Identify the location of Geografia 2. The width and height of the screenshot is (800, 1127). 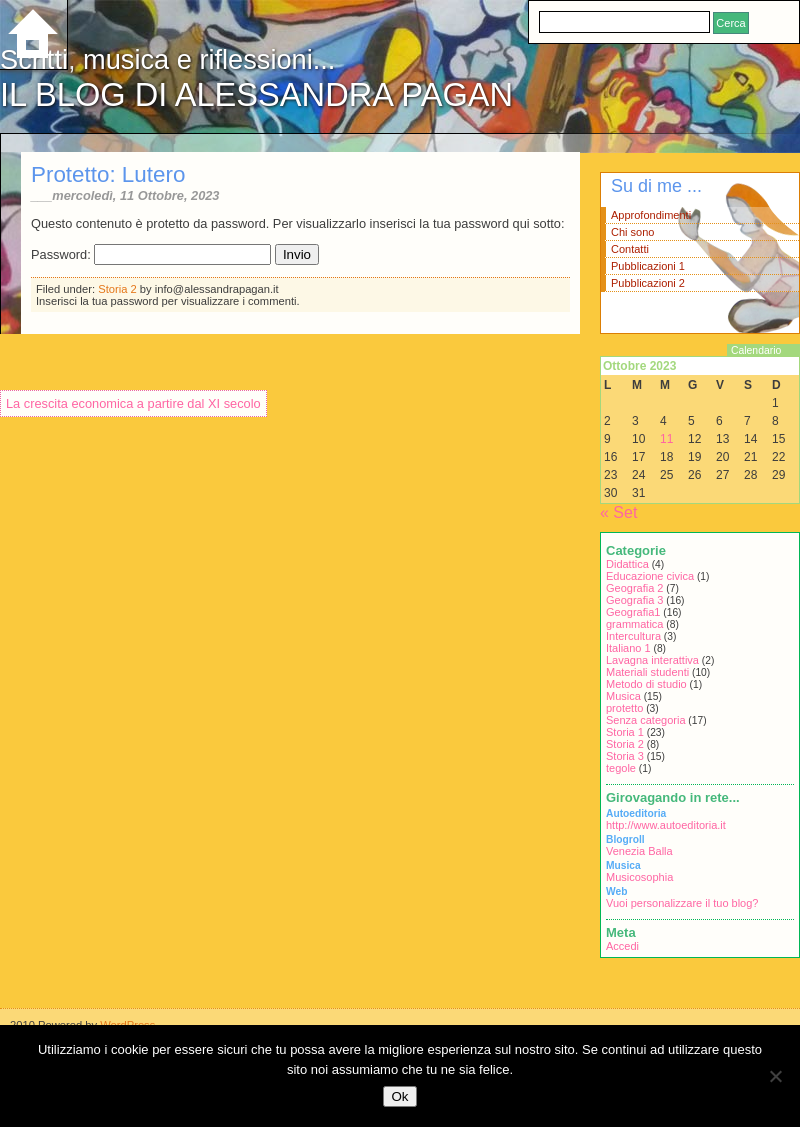
(634, 588).